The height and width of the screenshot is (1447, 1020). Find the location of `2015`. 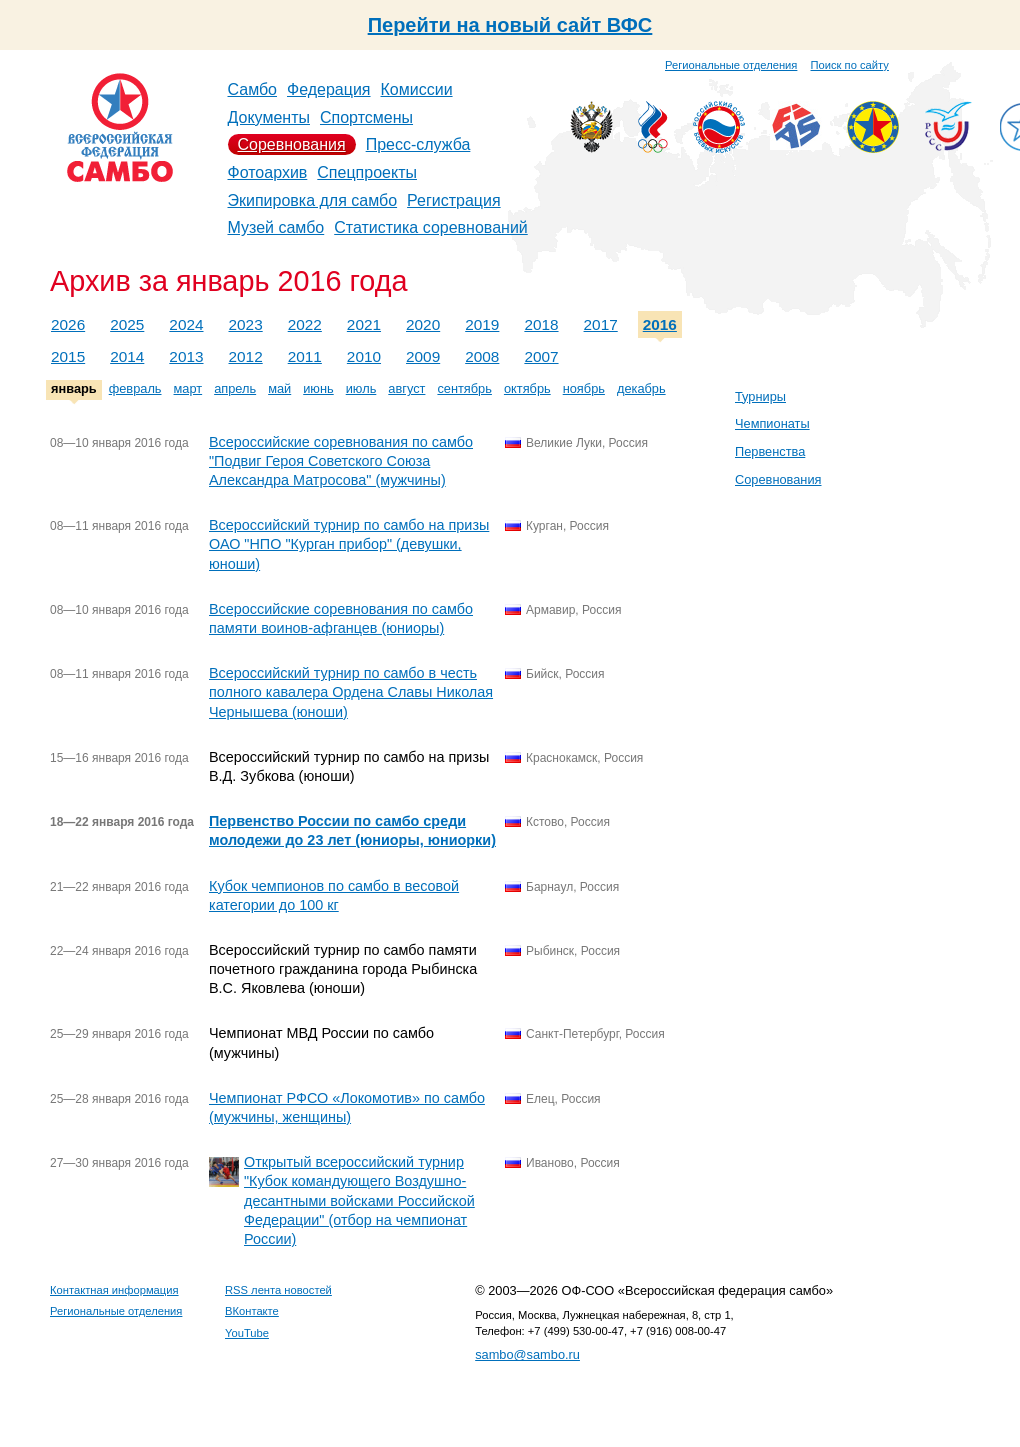

2015 is located at coordinates (68, 356).